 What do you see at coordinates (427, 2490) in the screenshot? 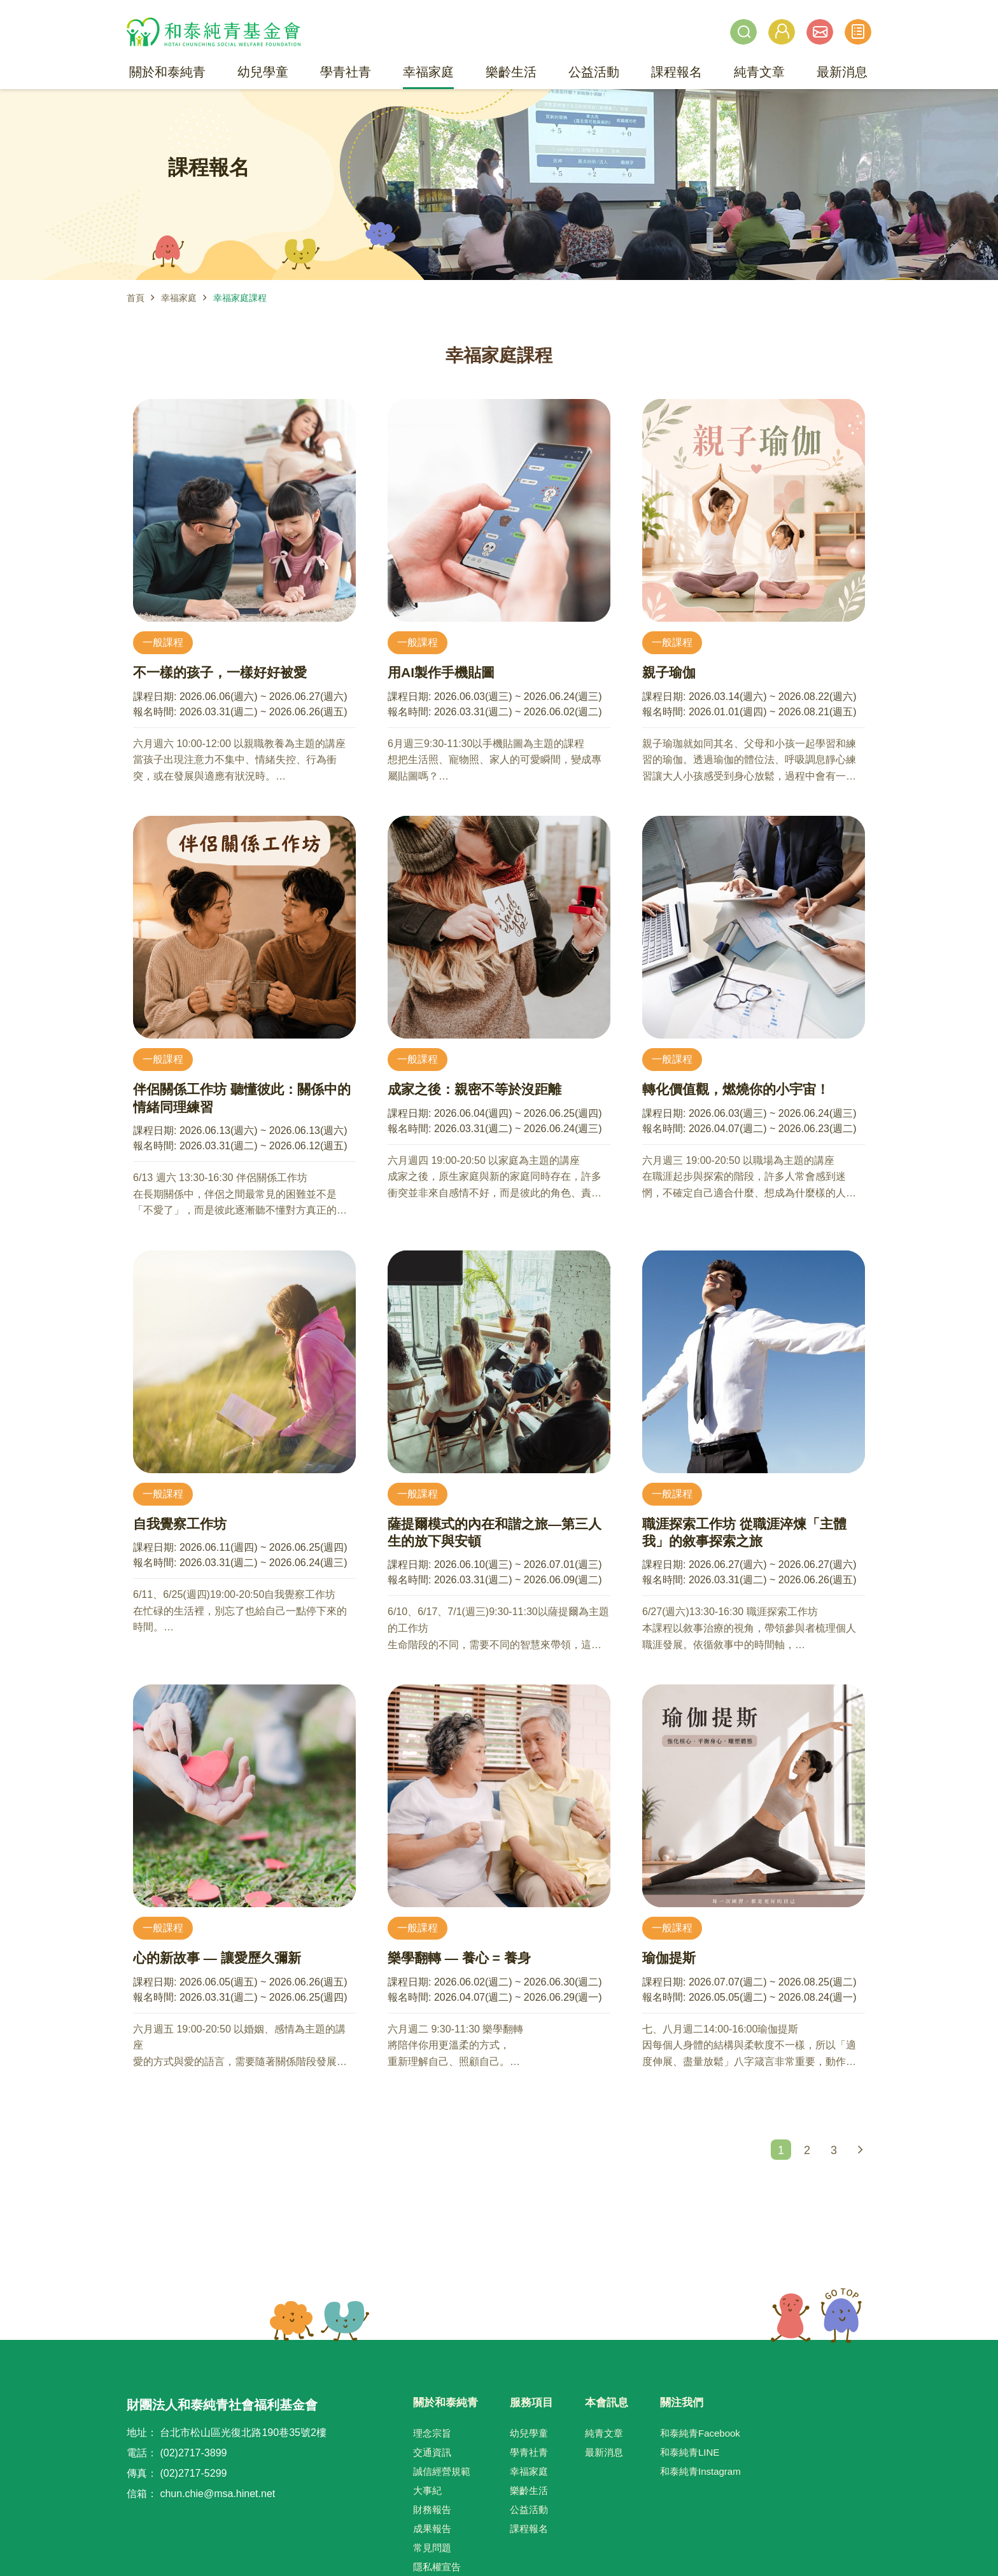
I see `大事紀` at bounding box center [427, 2490].